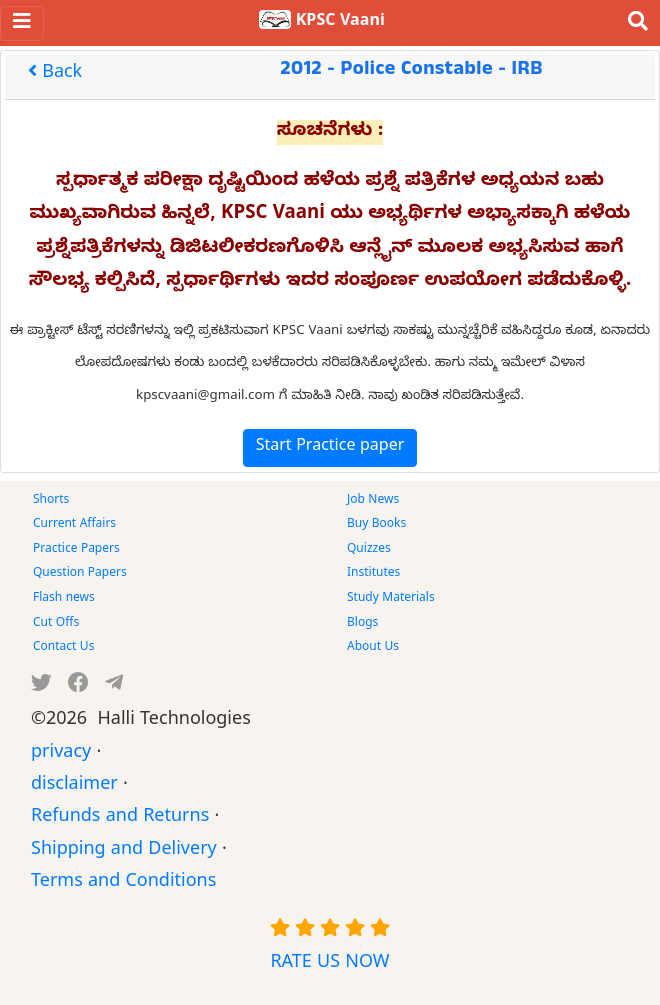 The height and width of the screenshot is (1005, 660). What do you see at coordinates (51, 501) in the screenshot?
I see `Shorts` at bounding box center [51, 501].